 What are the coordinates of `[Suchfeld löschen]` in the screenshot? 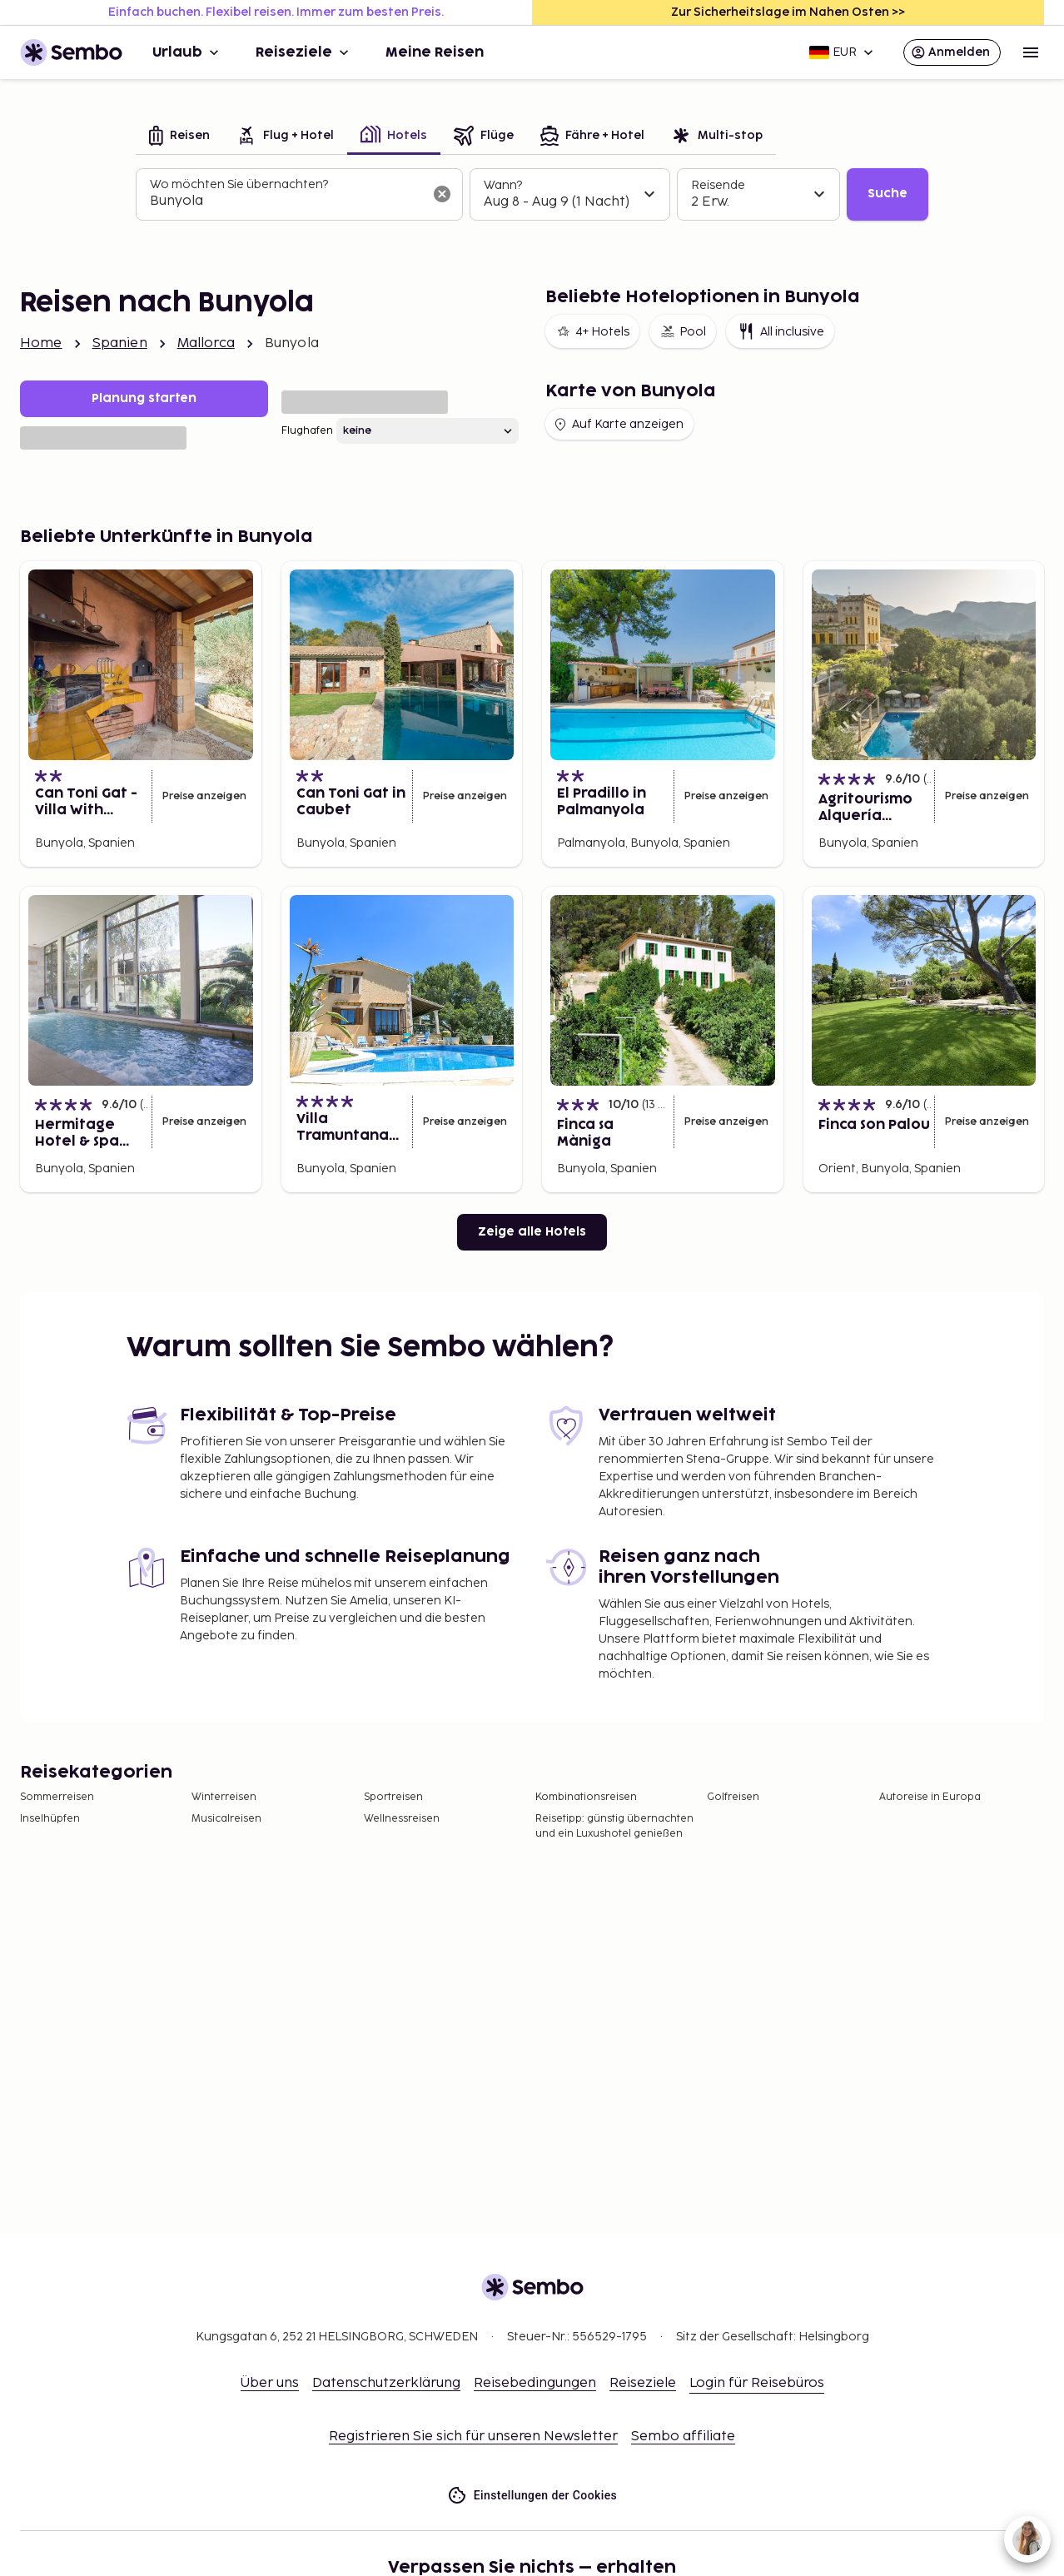 It's located at (442, 194).